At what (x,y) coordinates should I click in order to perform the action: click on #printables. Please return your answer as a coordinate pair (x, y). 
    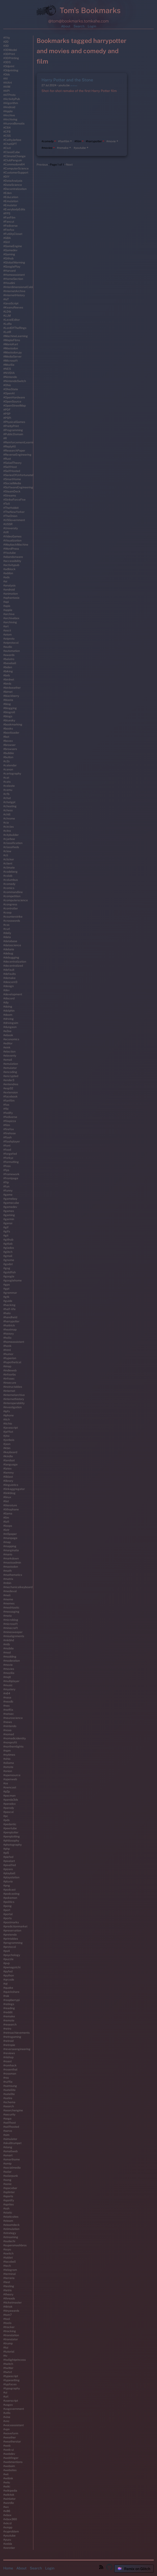
    Looking at the image, I should click on (10, 1938).